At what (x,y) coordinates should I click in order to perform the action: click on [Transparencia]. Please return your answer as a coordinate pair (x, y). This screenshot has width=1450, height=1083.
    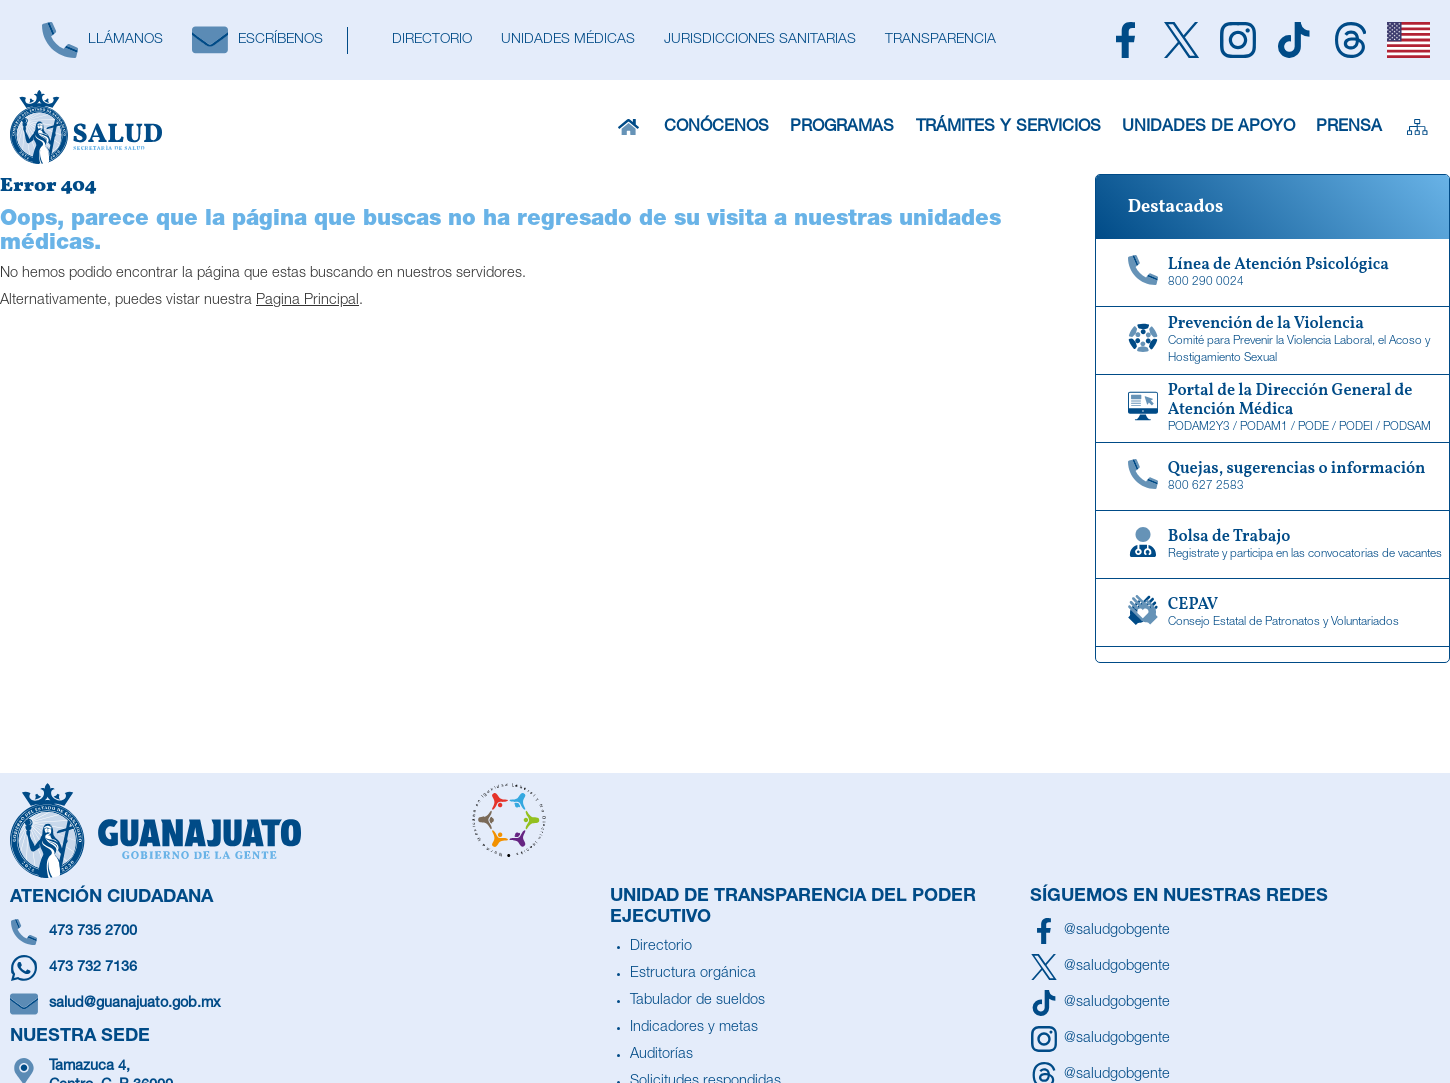
    Looking at the image, I should click on (940, 40).